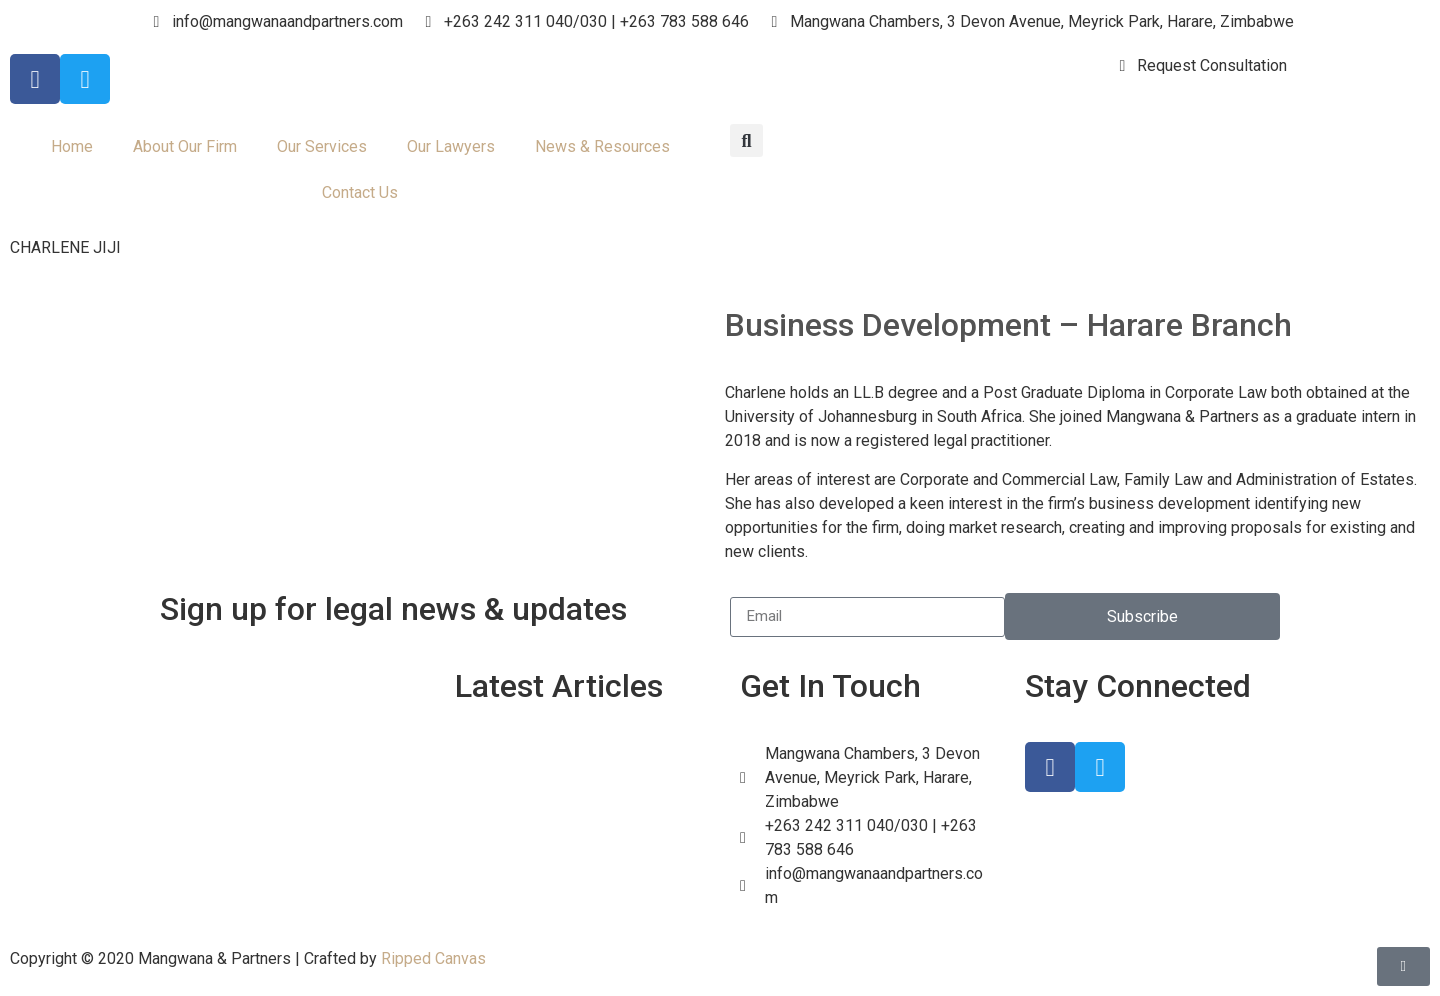 The image size is (1440, 996). What do you see at coordinates (360, 192) in the screenshot?
I see `Contact Us` at bounding box center [360, 192].